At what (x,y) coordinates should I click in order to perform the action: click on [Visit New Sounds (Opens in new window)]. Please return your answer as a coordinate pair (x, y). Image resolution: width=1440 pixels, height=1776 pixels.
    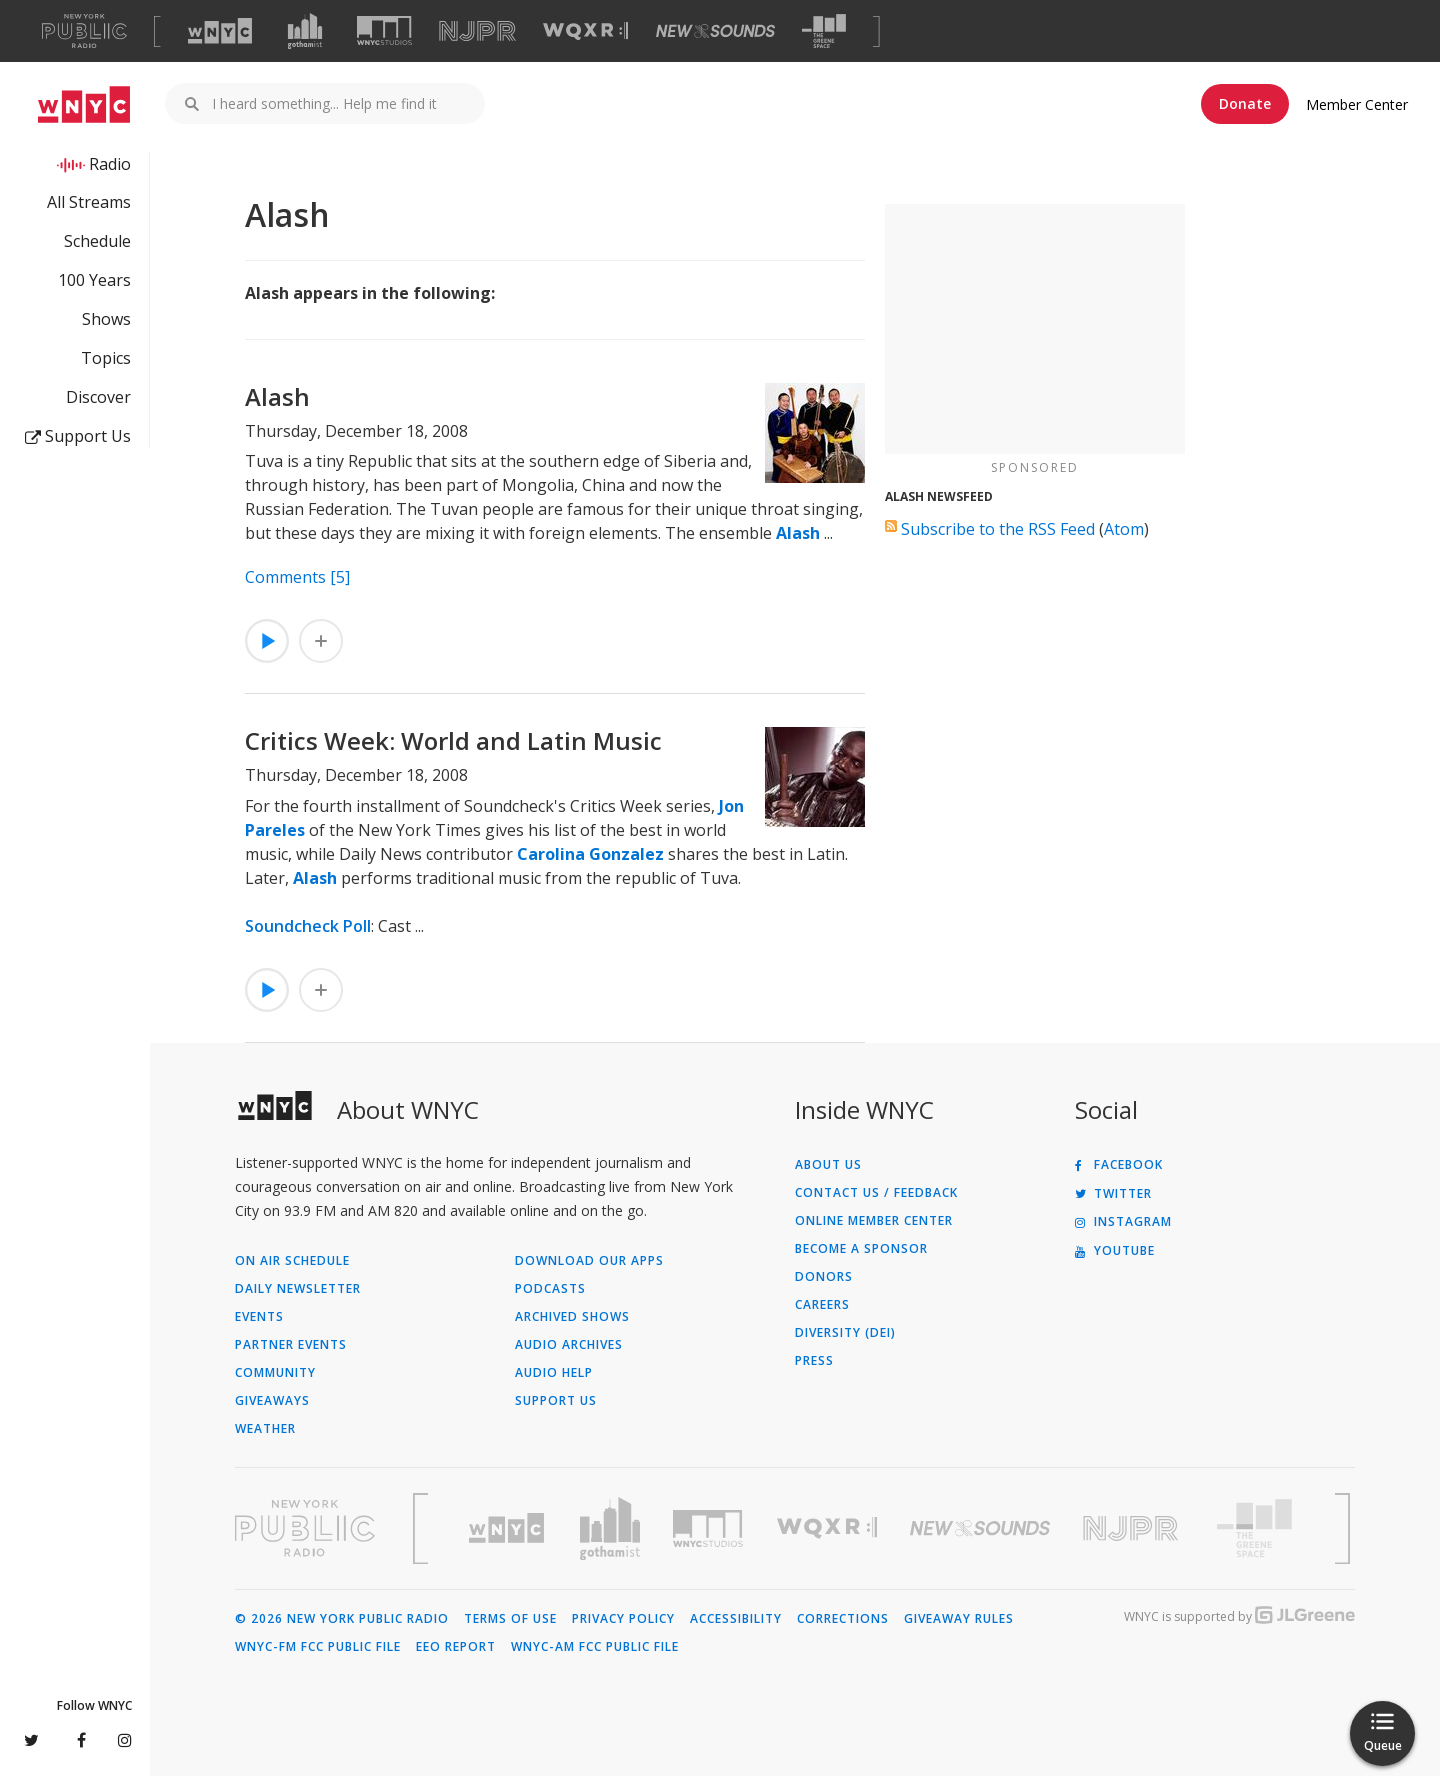
    Looking at the image, I should click on (715, 31).